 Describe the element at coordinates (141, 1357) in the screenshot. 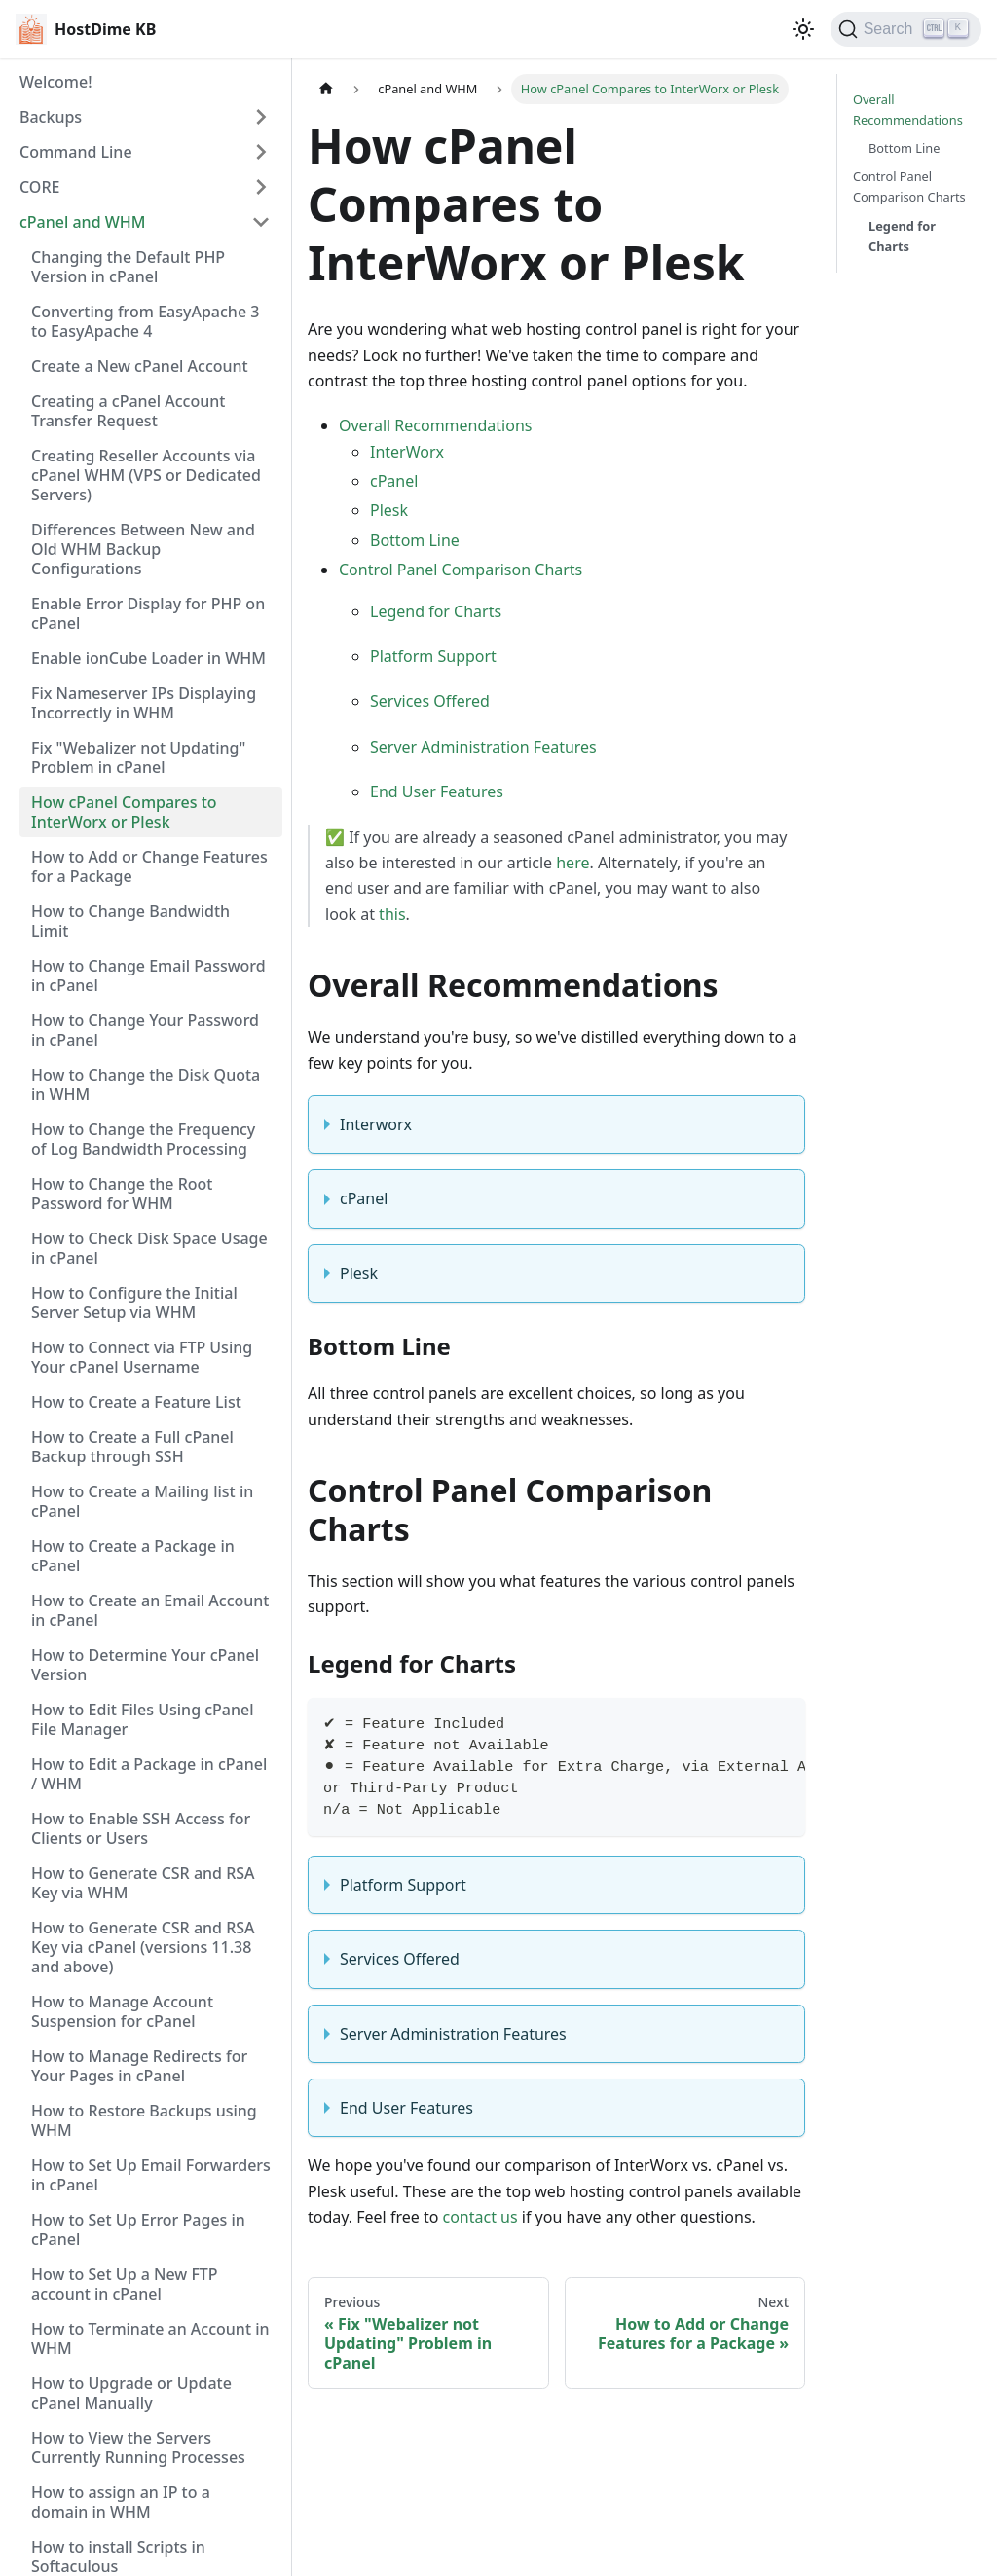

I see `How to Connect via FTP Using Your cPanel Username` at that location.